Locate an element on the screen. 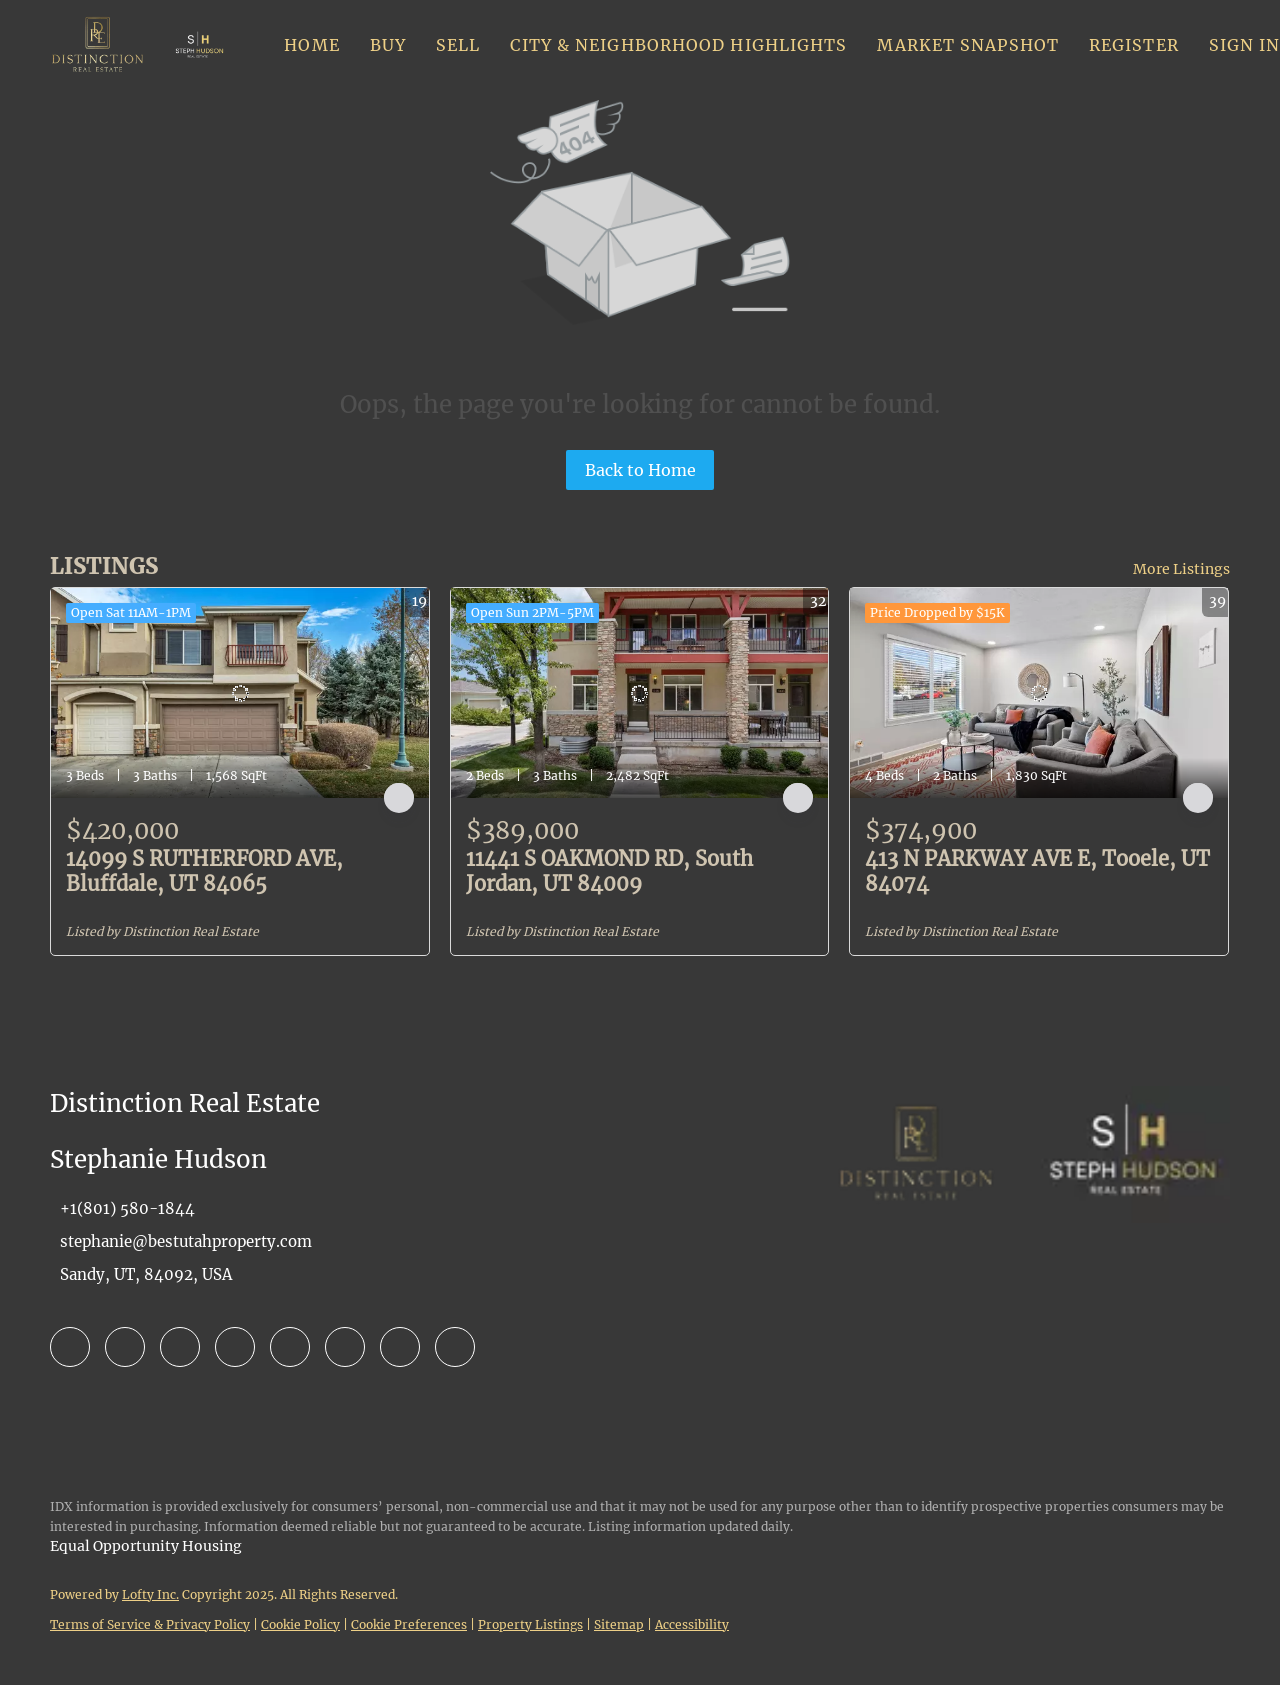  [button] is located at coordinates (97, 45).